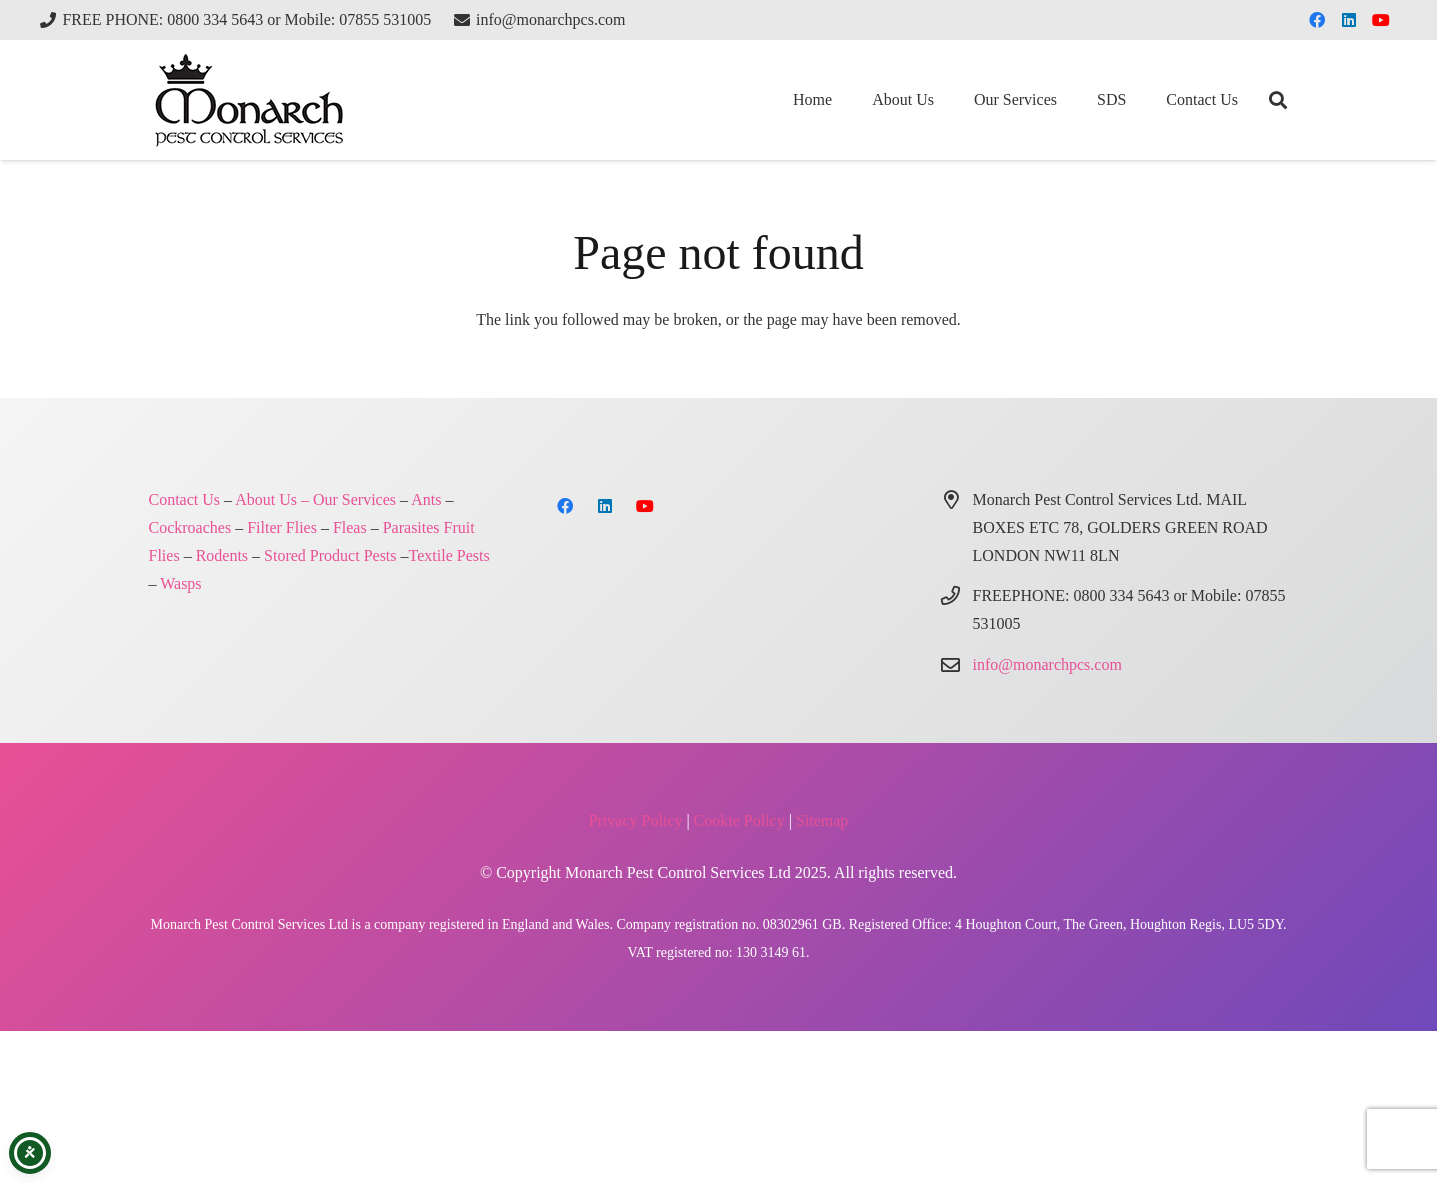  I want to click on Fleas, so click(350, 527).